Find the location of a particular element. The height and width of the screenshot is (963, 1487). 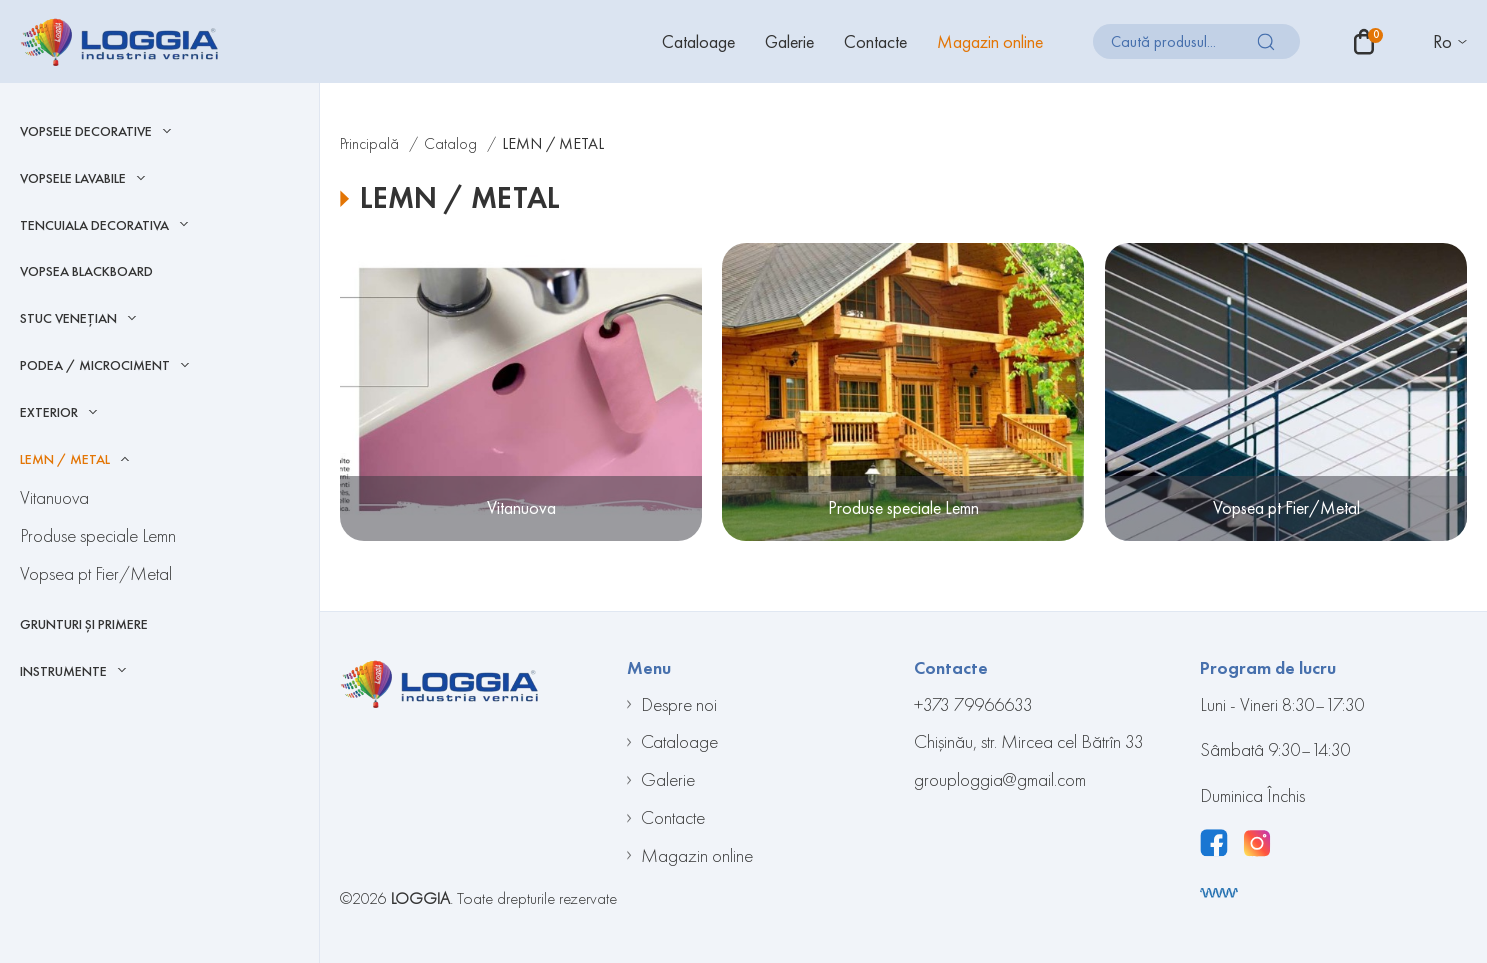

Contacte is located at coordinates (875, 41).